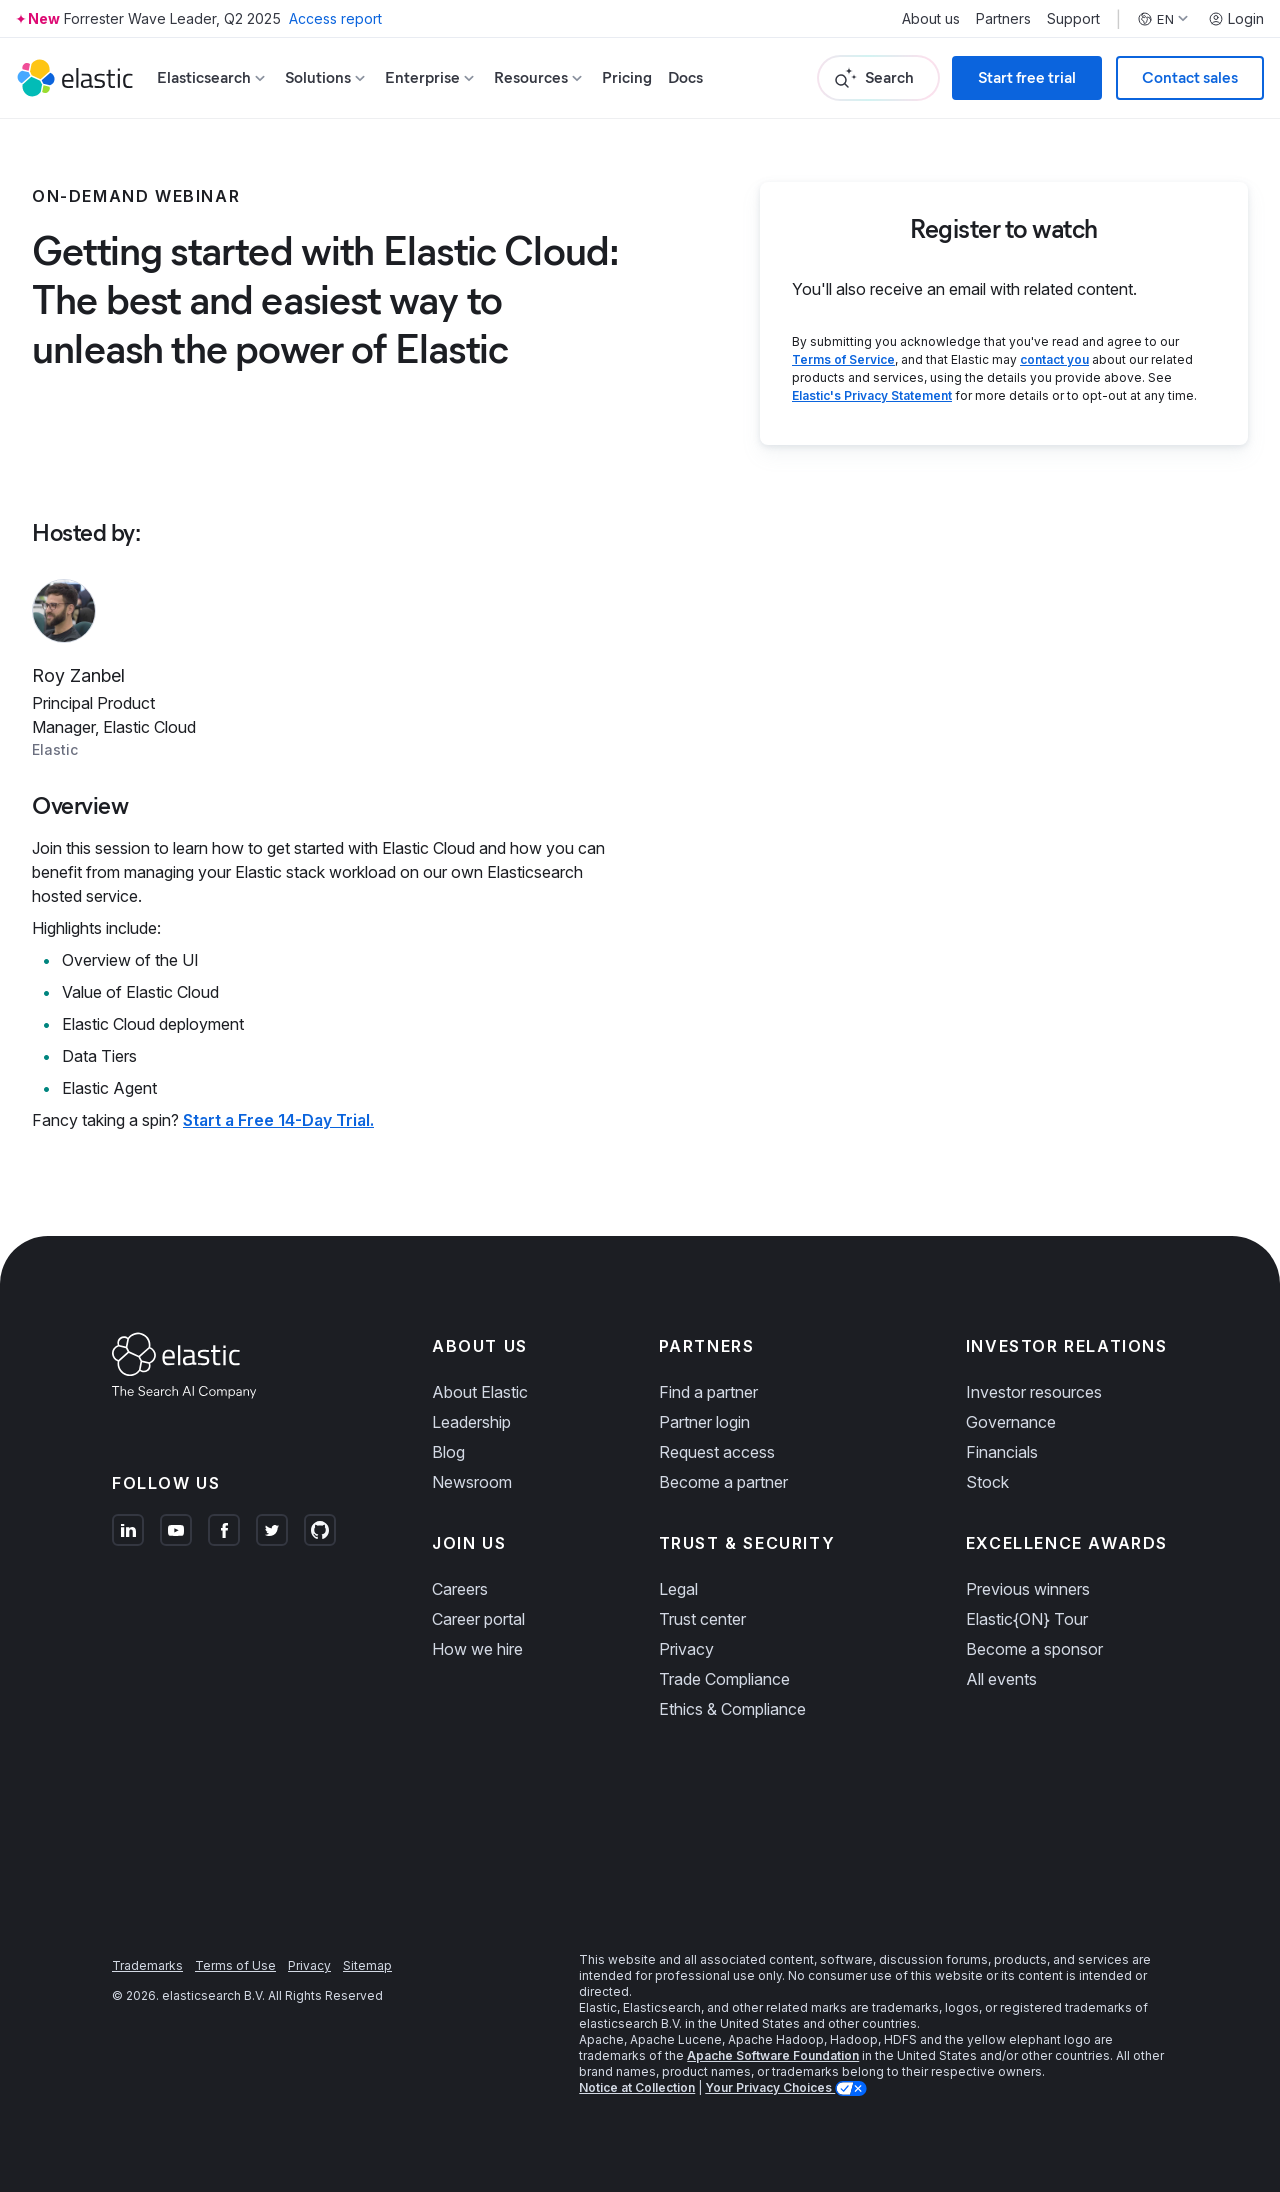 This screenshot has height=2192, width=1280. Describe the element at coordinates (717, 1452) in the screenshot. I see `Request access` at that location.